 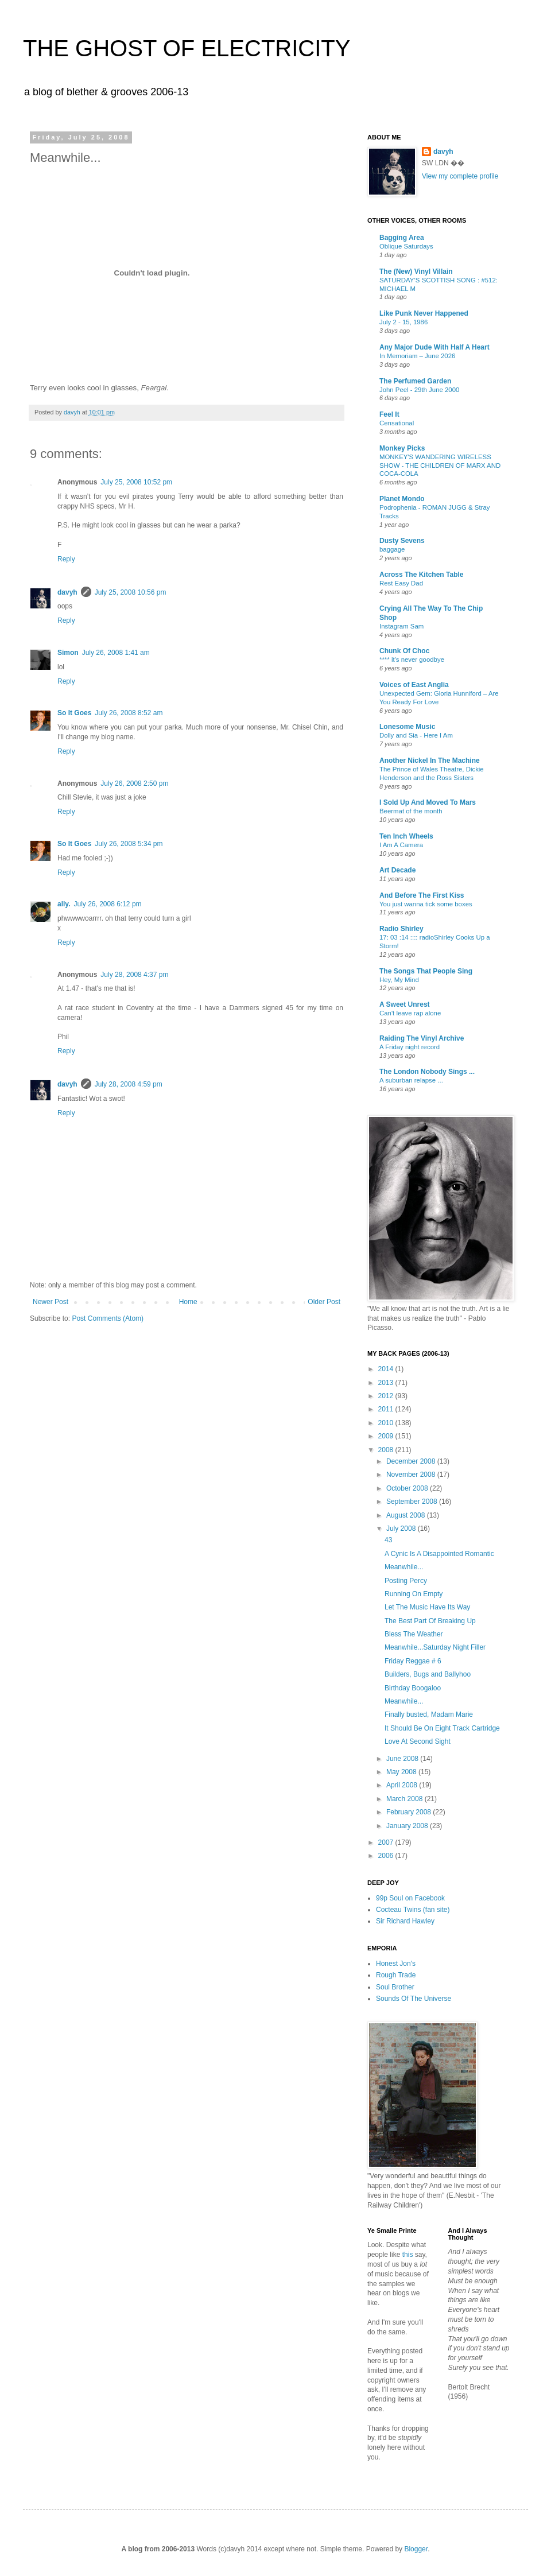 What do you see at coordinates (406, 1581) in the screenshot?
I see `Posting Percy` at bounding box center [406, 1581].